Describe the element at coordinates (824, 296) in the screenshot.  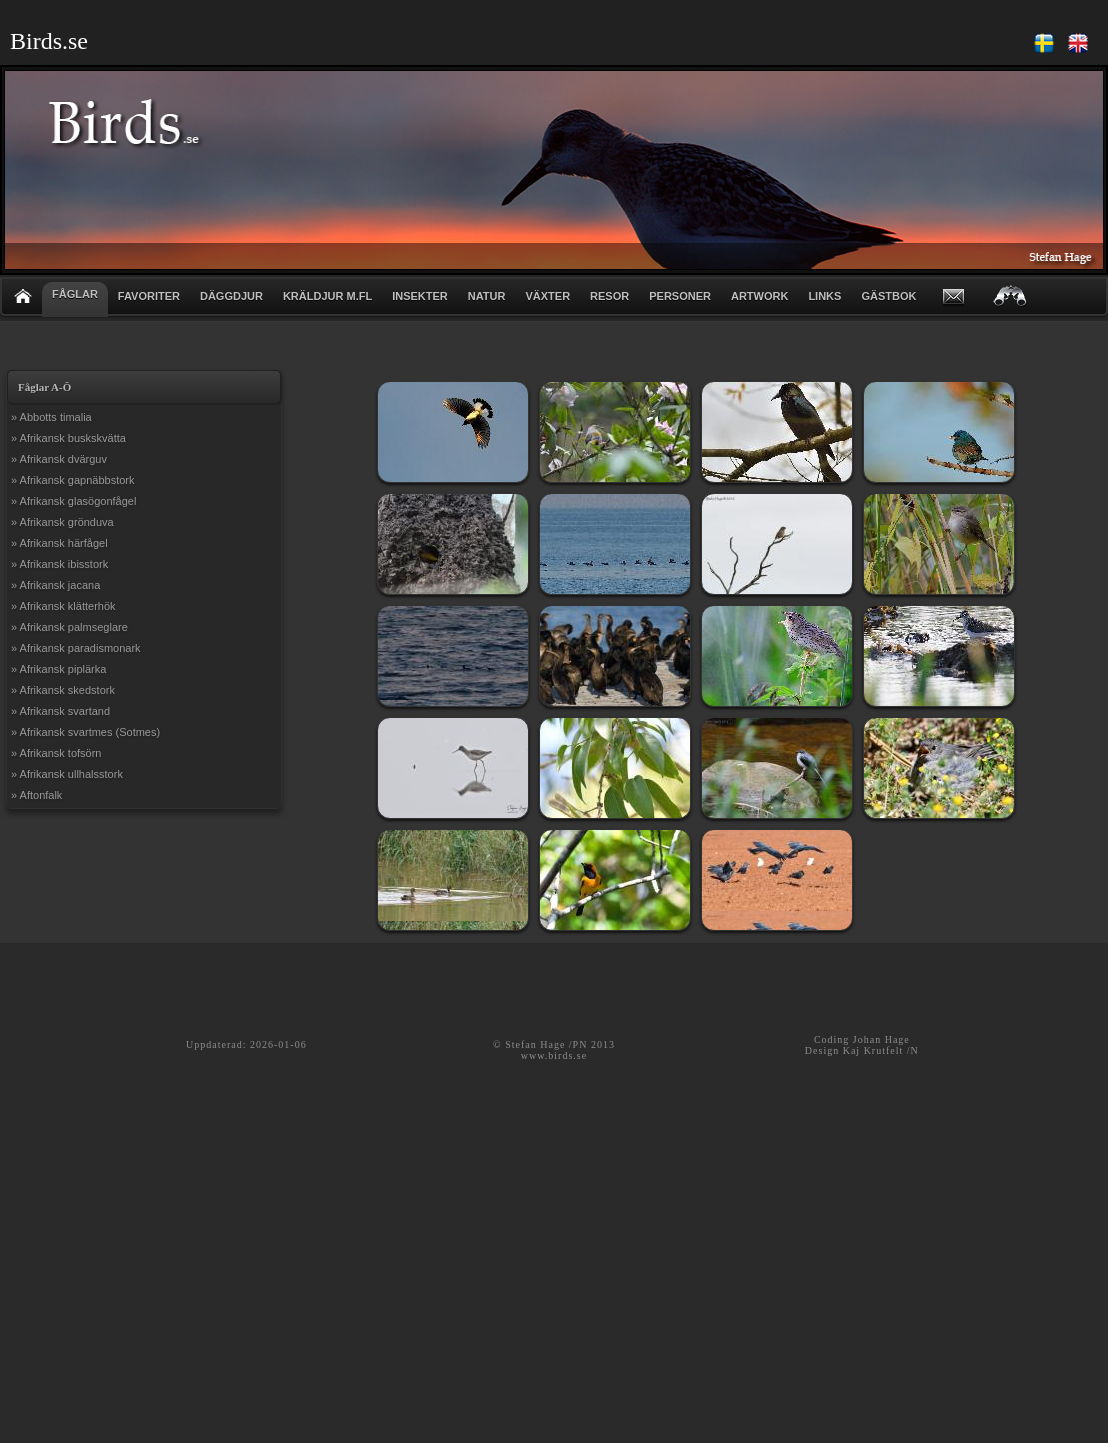
I see `LINKS` at that location.